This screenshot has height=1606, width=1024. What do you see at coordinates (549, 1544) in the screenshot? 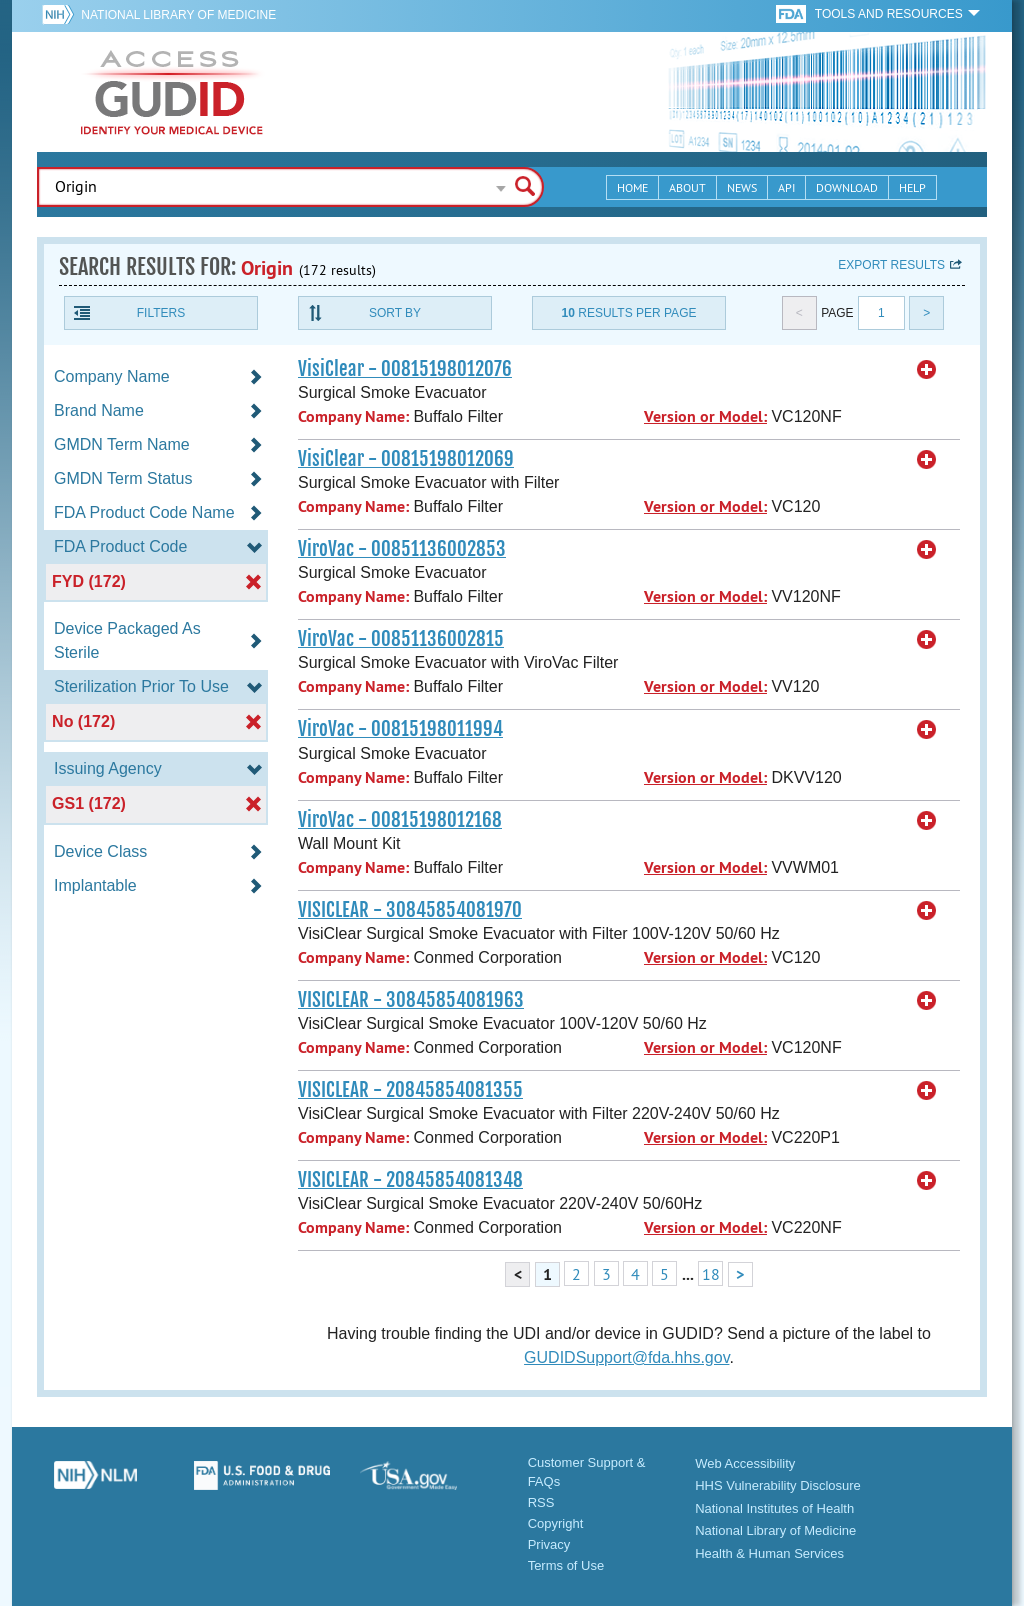
I see `Privacy` at bounding box center [549, 1544].